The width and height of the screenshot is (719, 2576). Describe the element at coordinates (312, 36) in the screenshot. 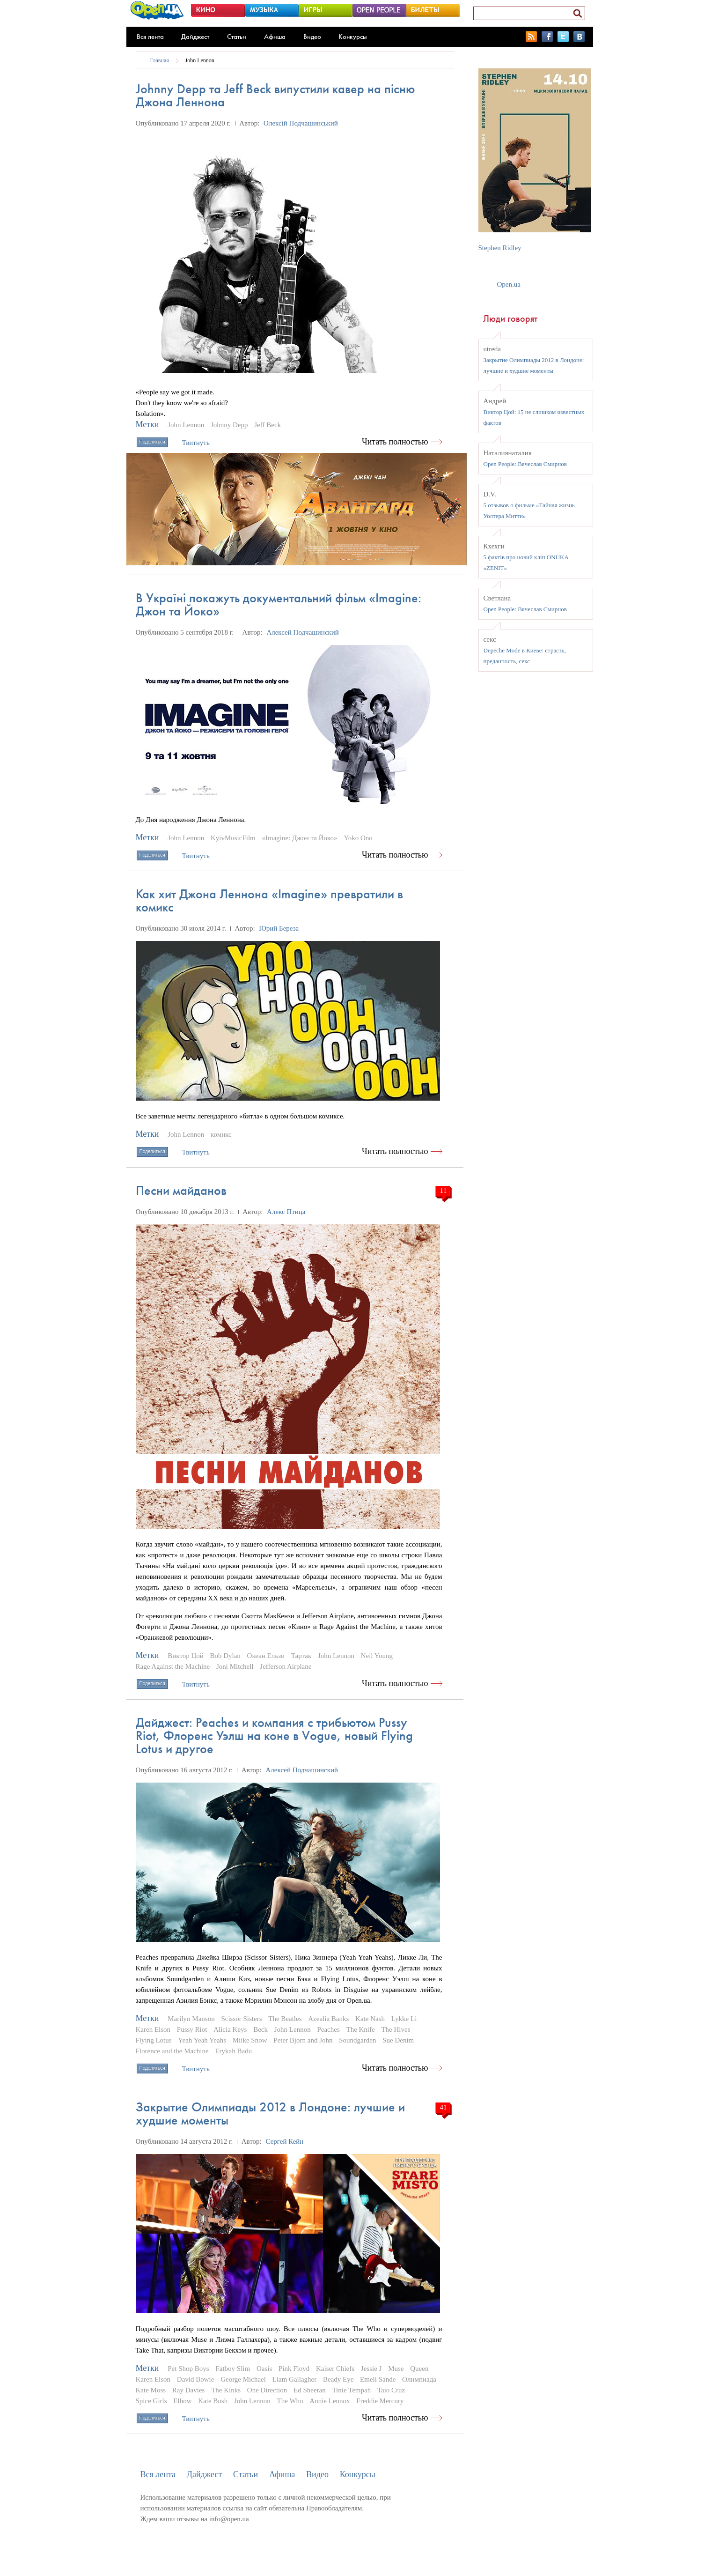

I see `Видео` at that location.